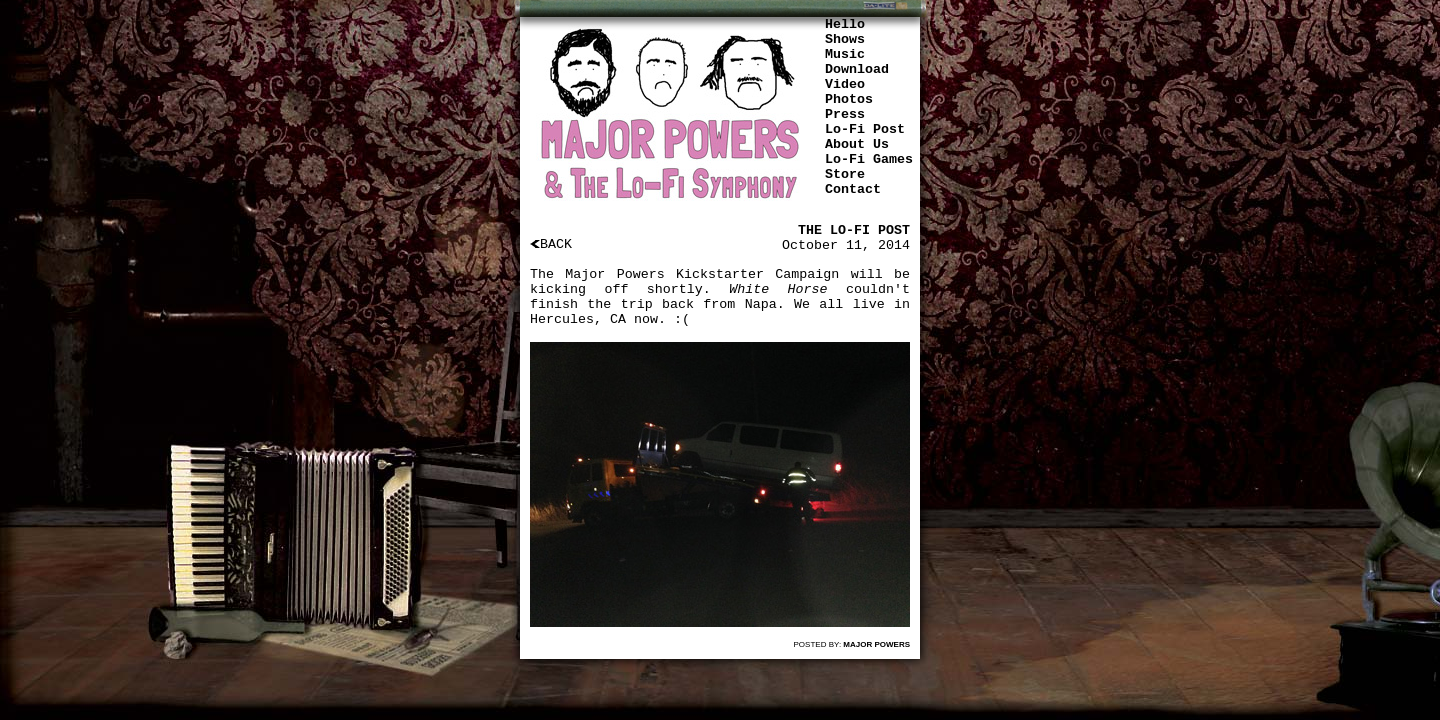 The image size is (1440, 720). What do you see at coordinates (845, 84) in the screenshot?
I see `Video` at bounding box center [845, 84].